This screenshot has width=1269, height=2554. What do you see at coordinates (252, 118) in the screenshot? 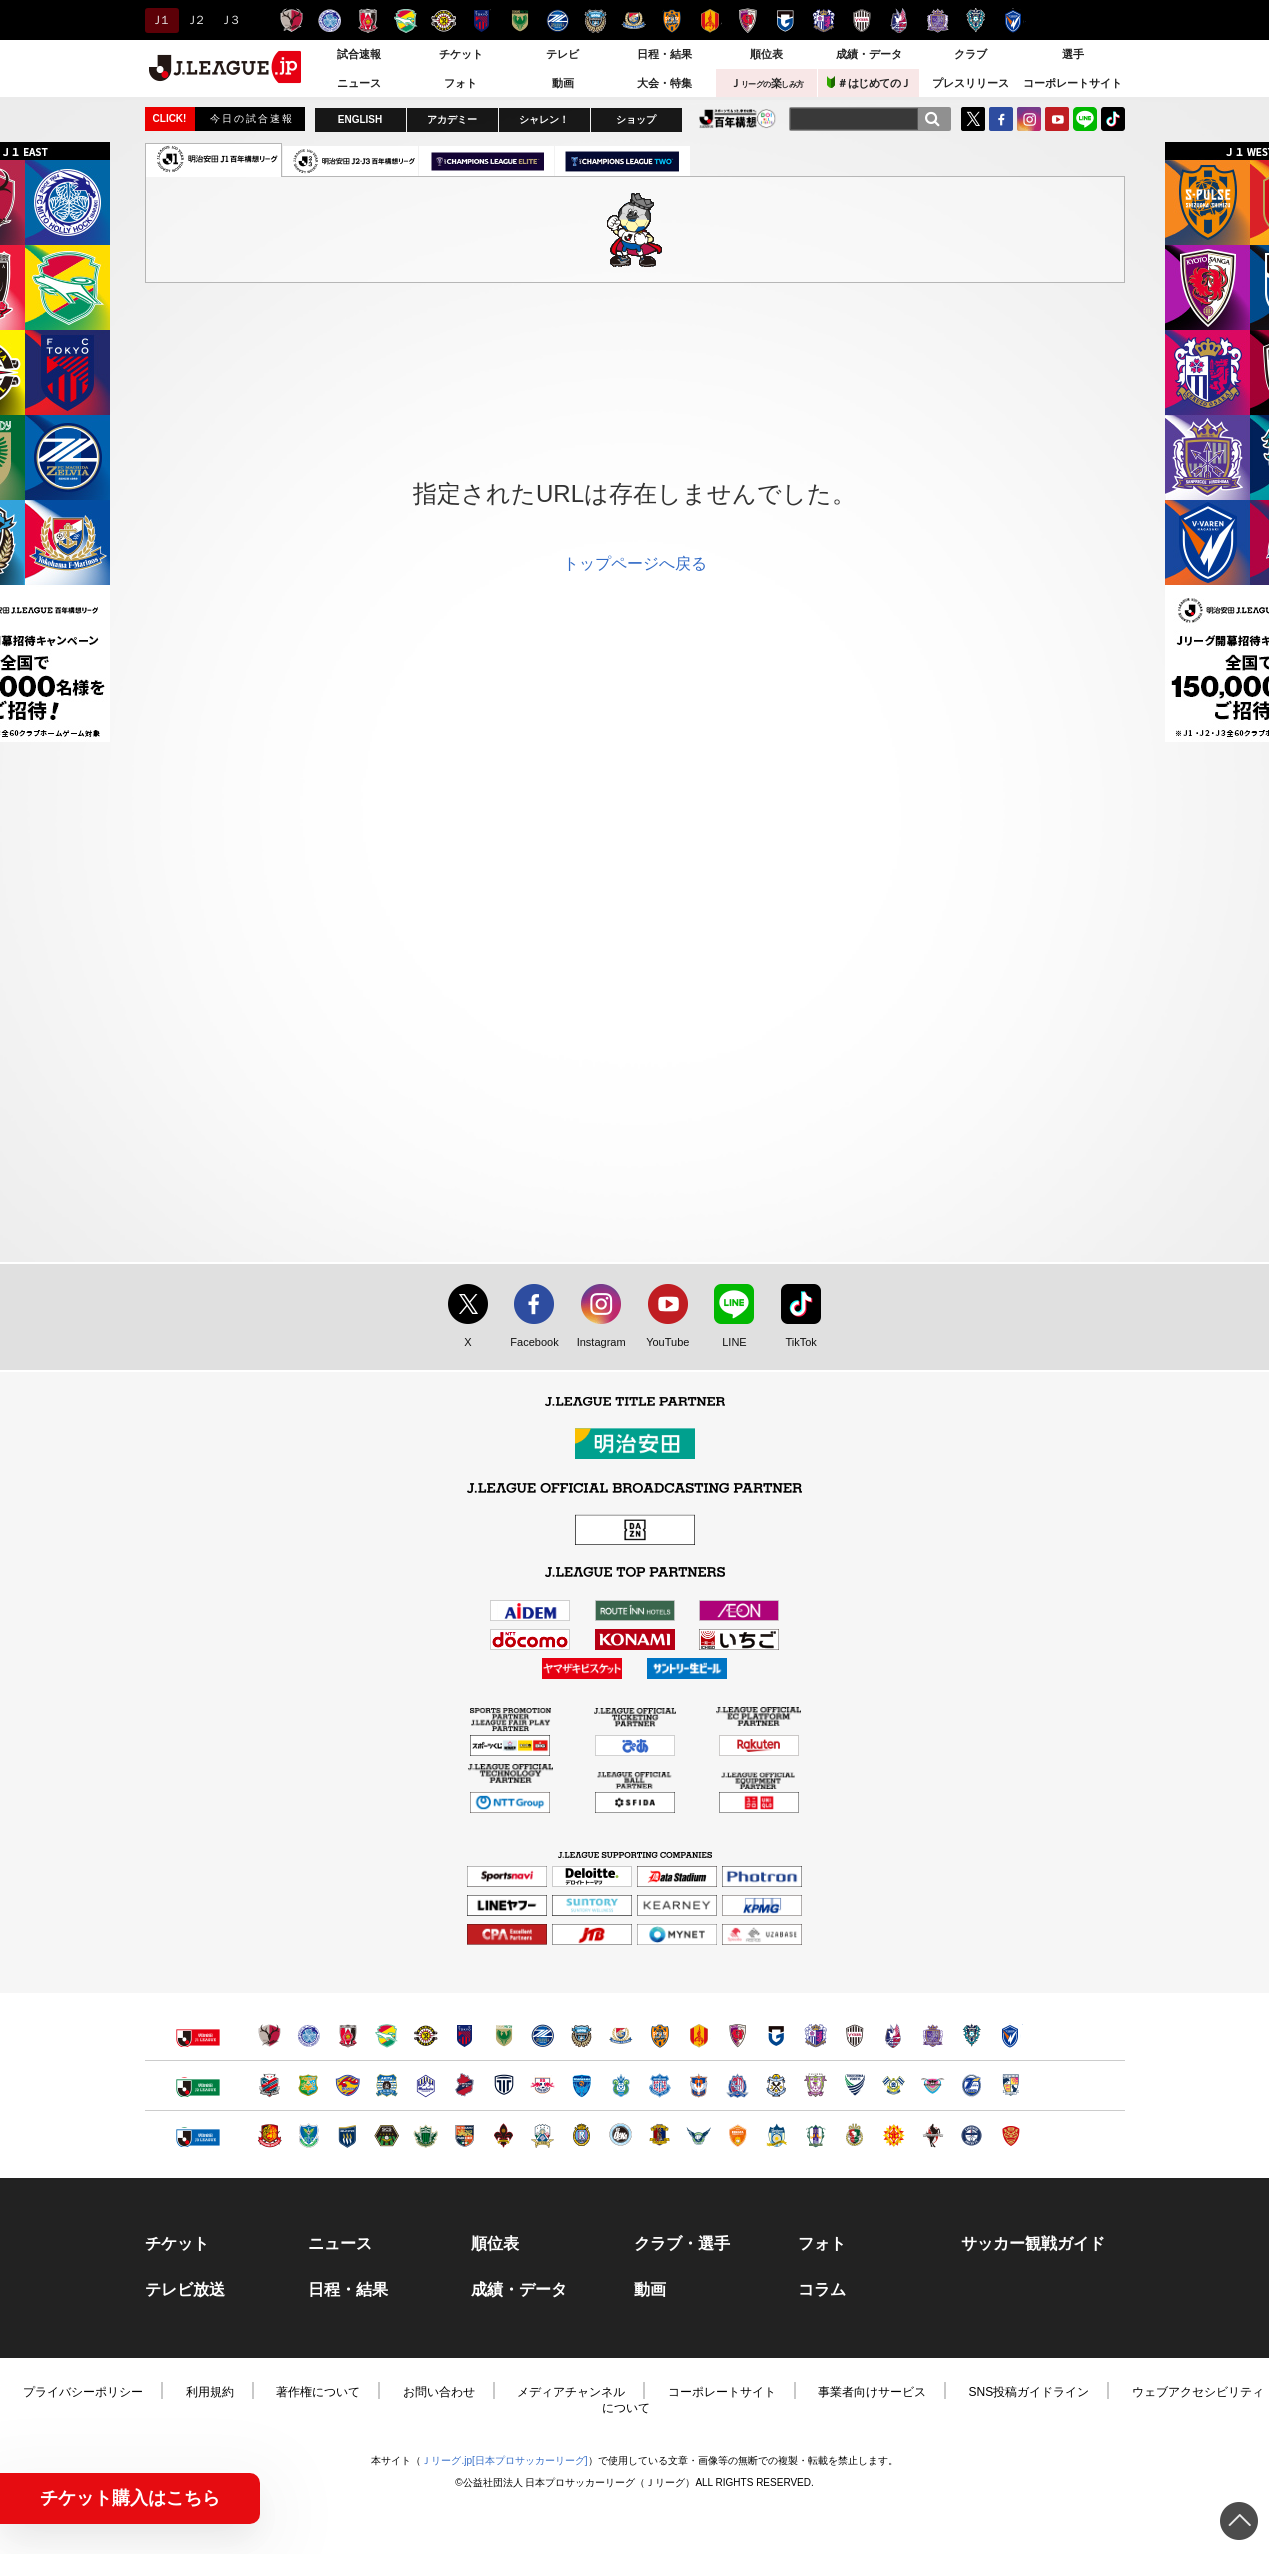
I see `今日の試合速報` at bounding box center [252, 118].